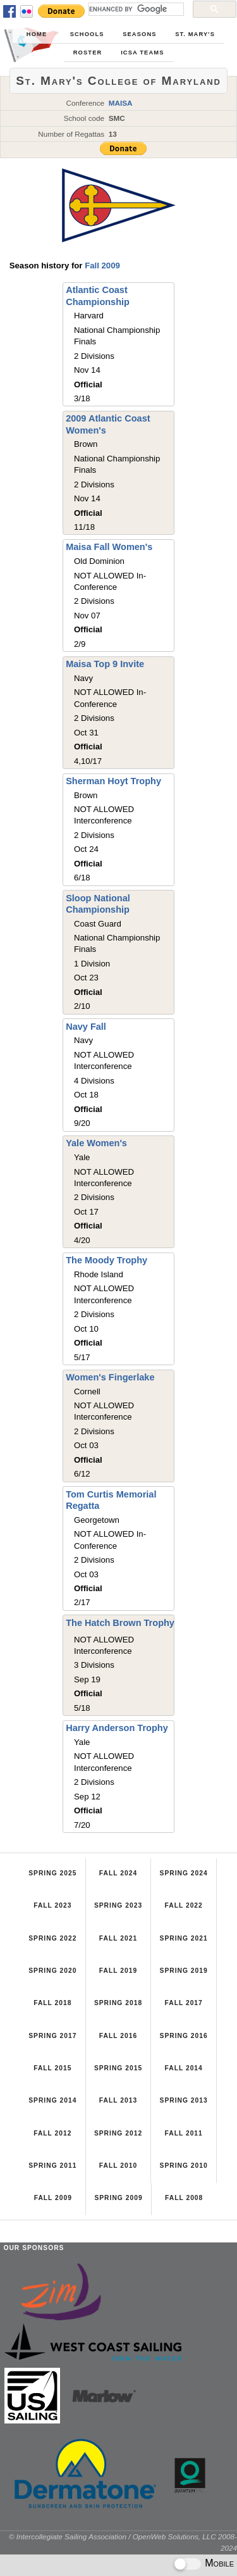 Image resolution: width=237 pixels, height=2576 pixels. Describe the element at coordinates (142, 52) in the screenshot. I see `ICSA Teams` at that location.